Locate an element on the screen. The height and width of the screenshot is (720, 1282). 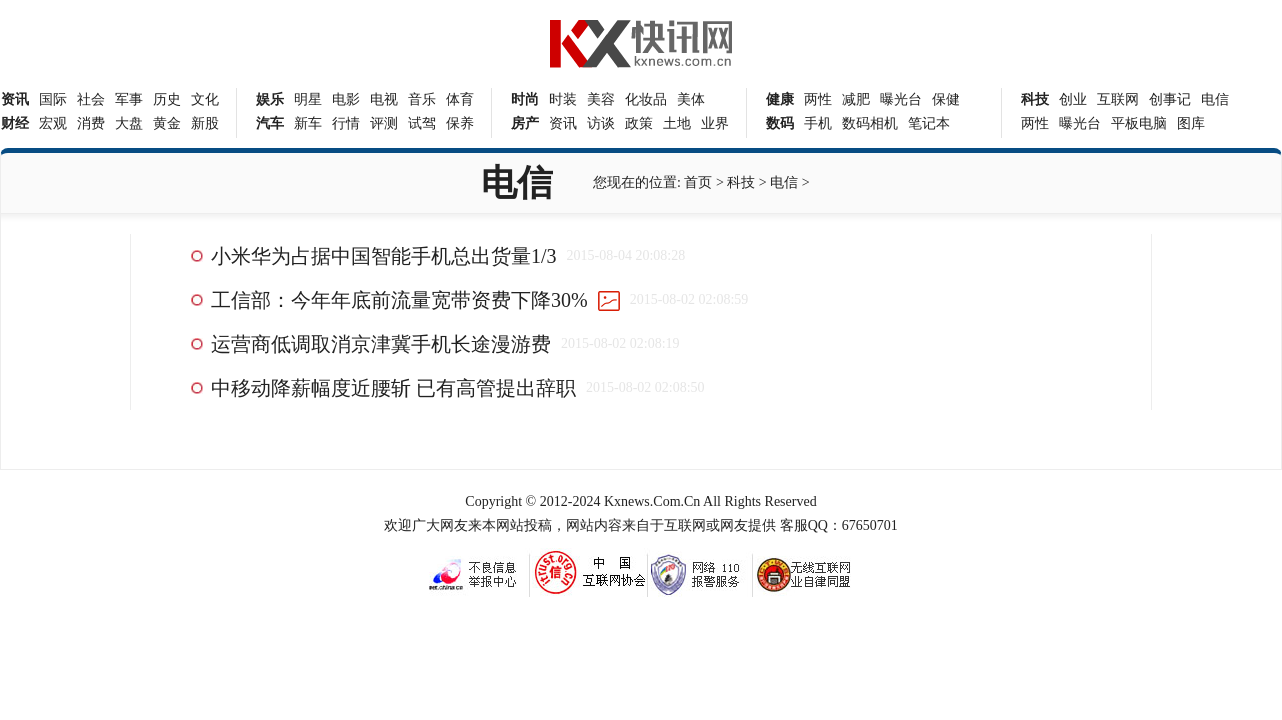
资讯 is located at coordinates (563, 123).